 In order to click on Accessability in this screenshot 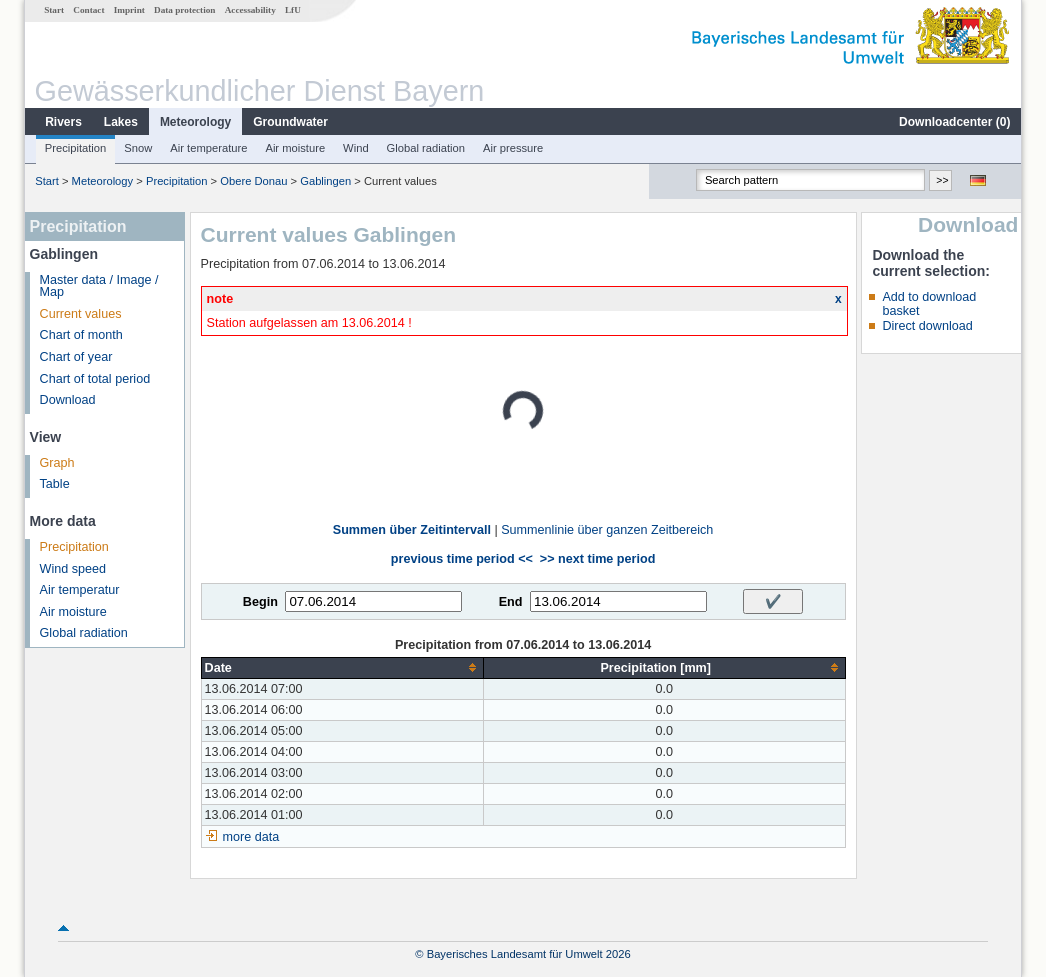, I will do `click(250, 10)`.